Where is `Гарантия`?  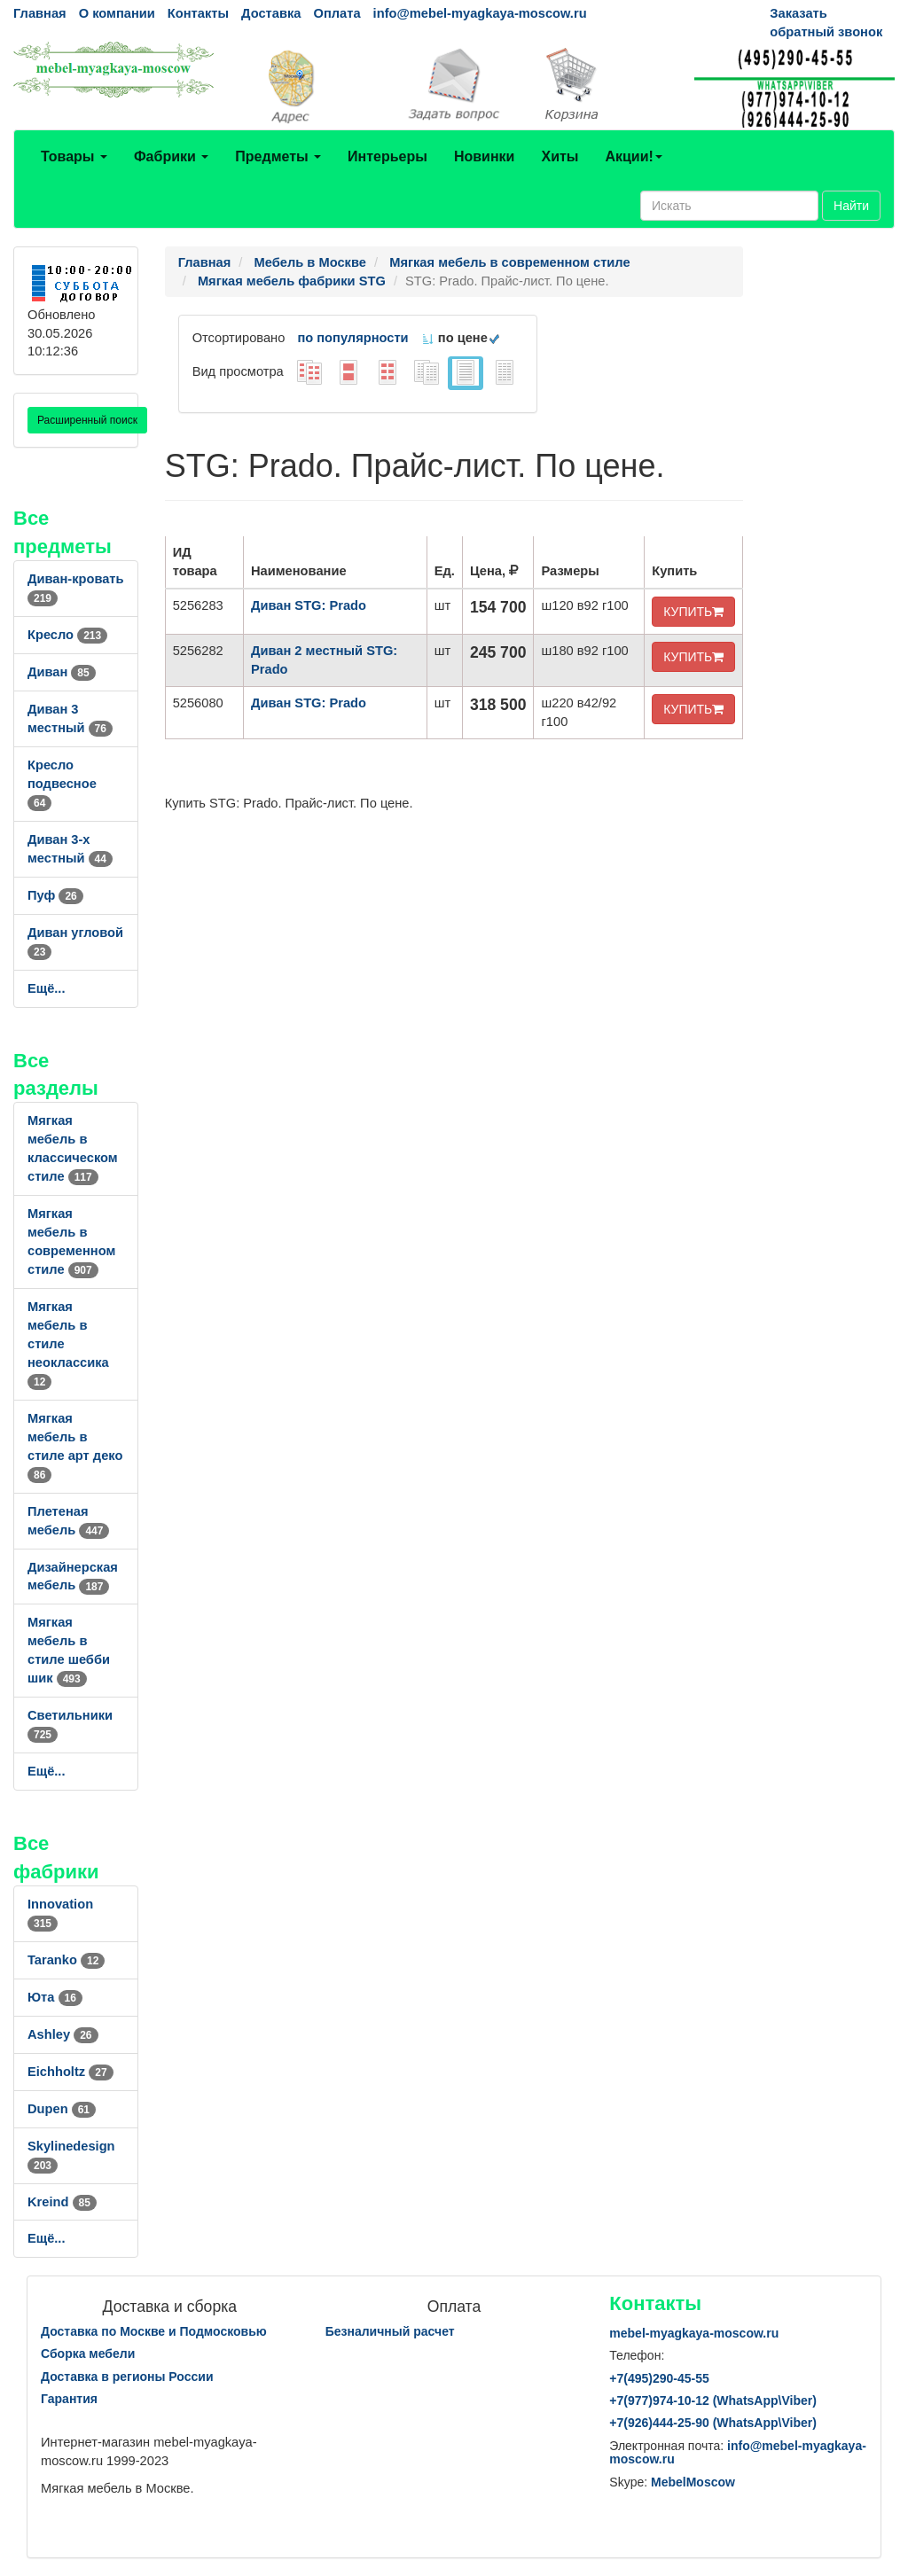
Гарантия is located at coordinates (69, 2399).